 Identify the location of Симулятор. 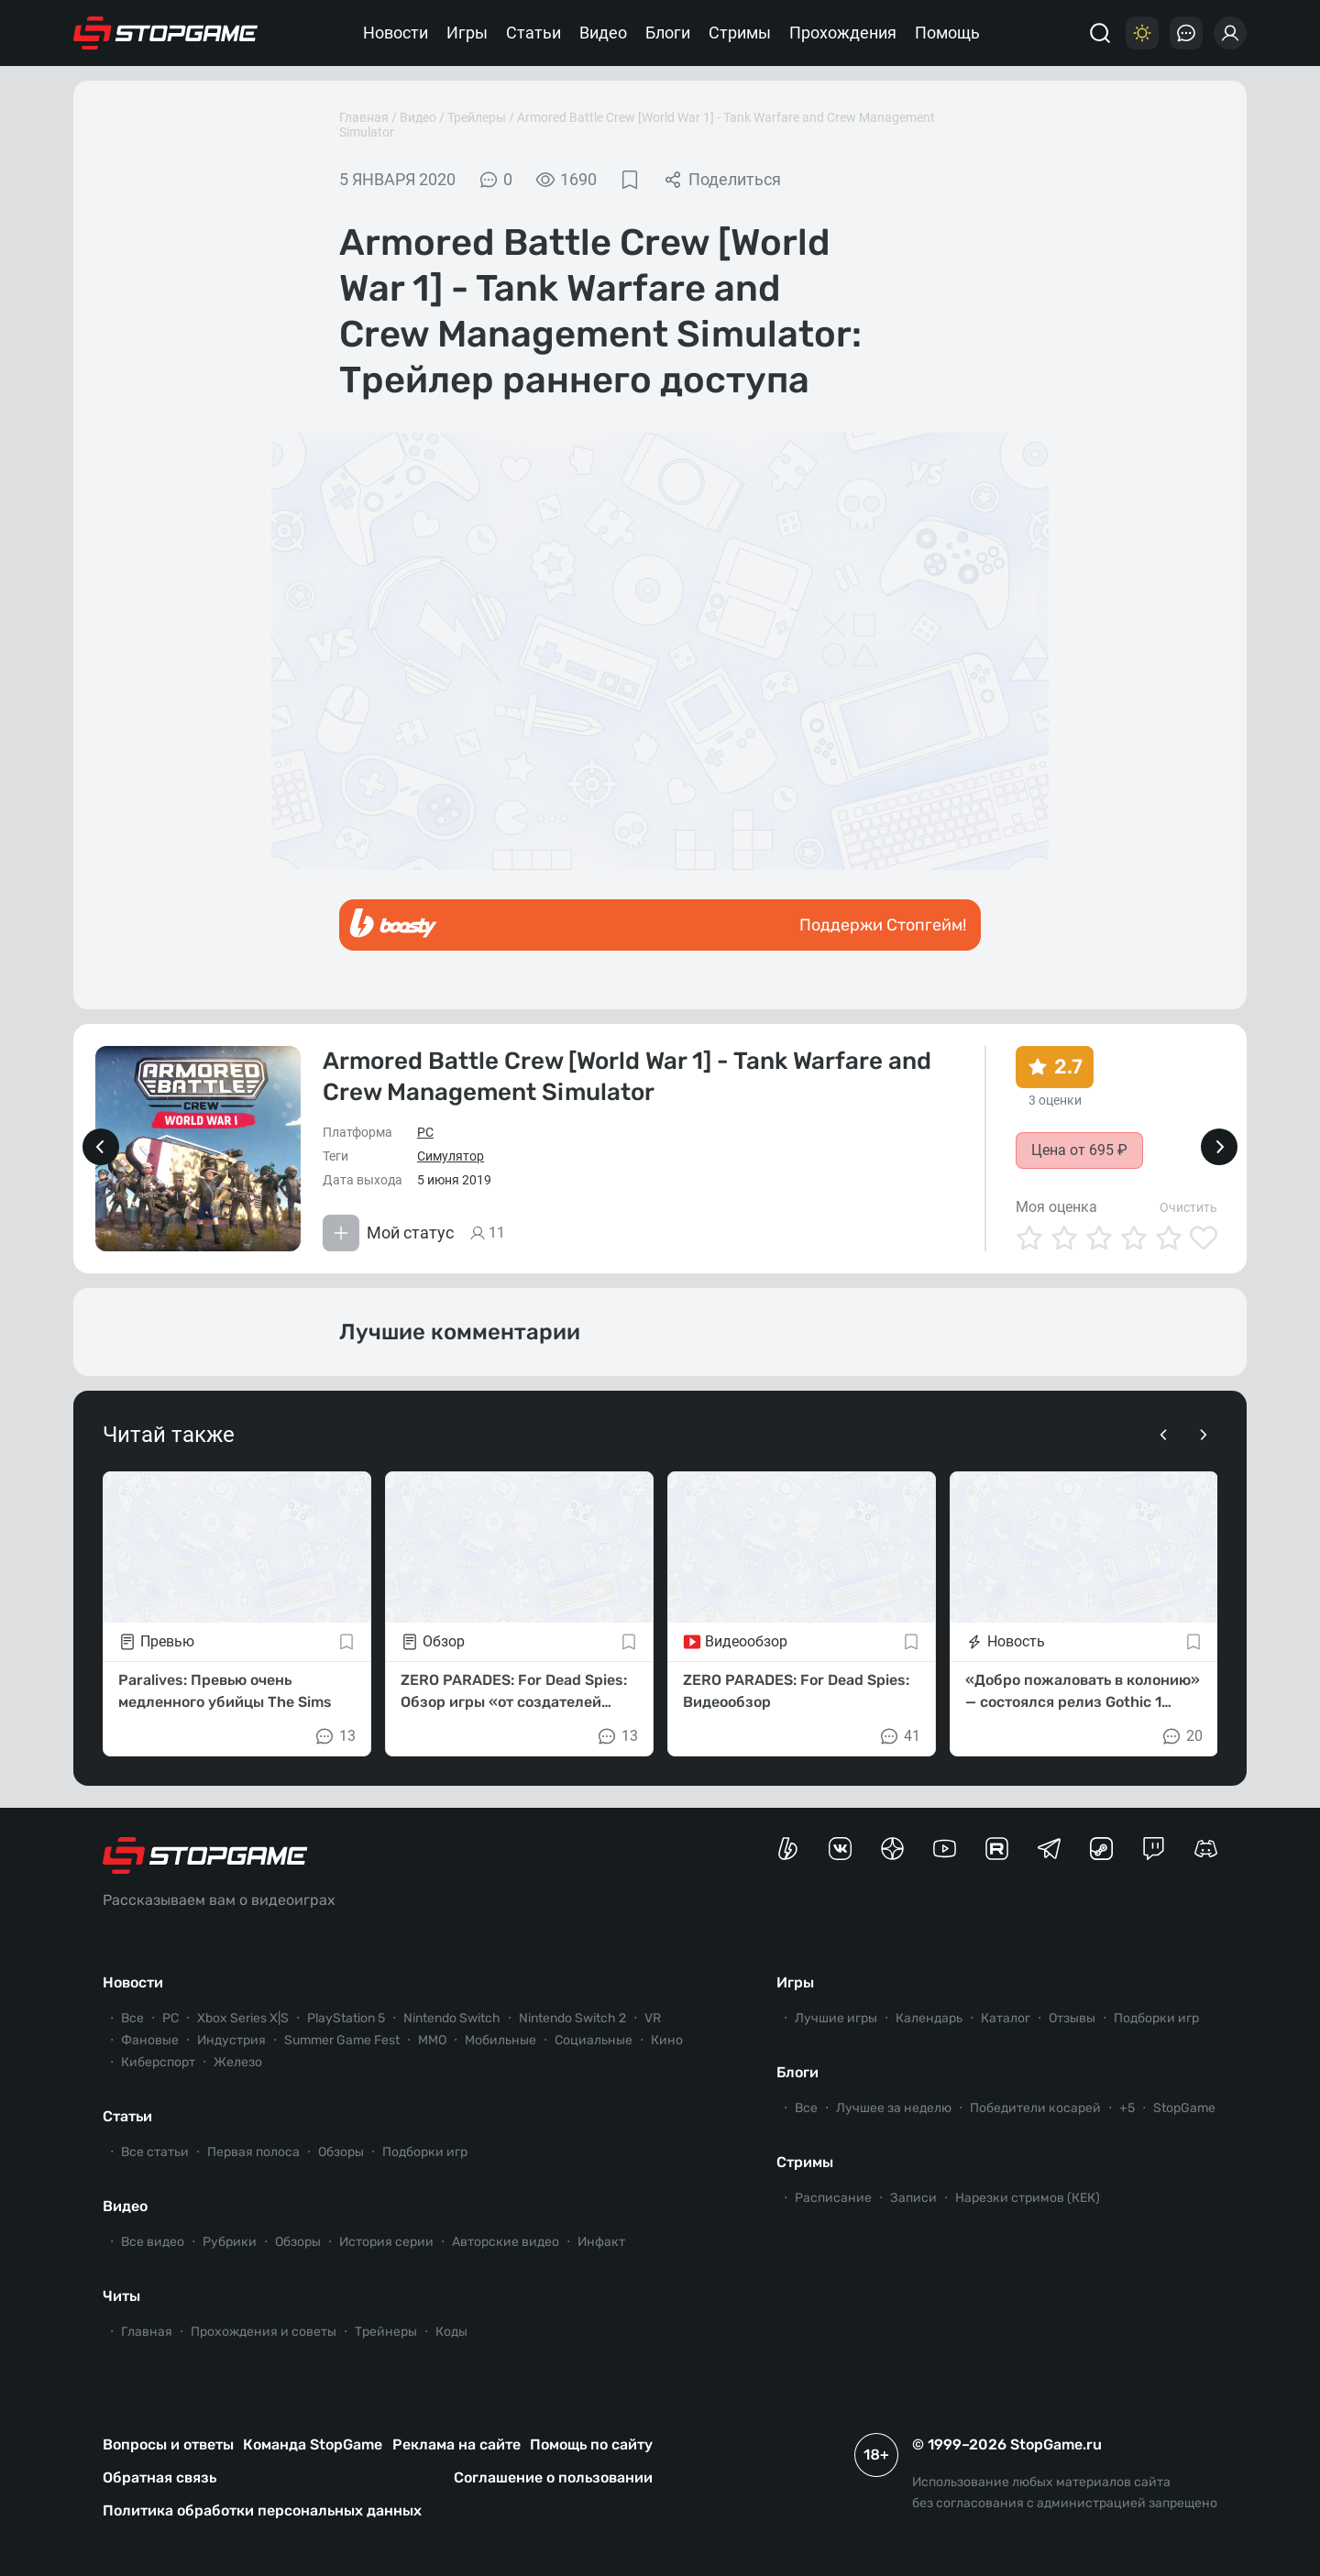
(450, 1156).